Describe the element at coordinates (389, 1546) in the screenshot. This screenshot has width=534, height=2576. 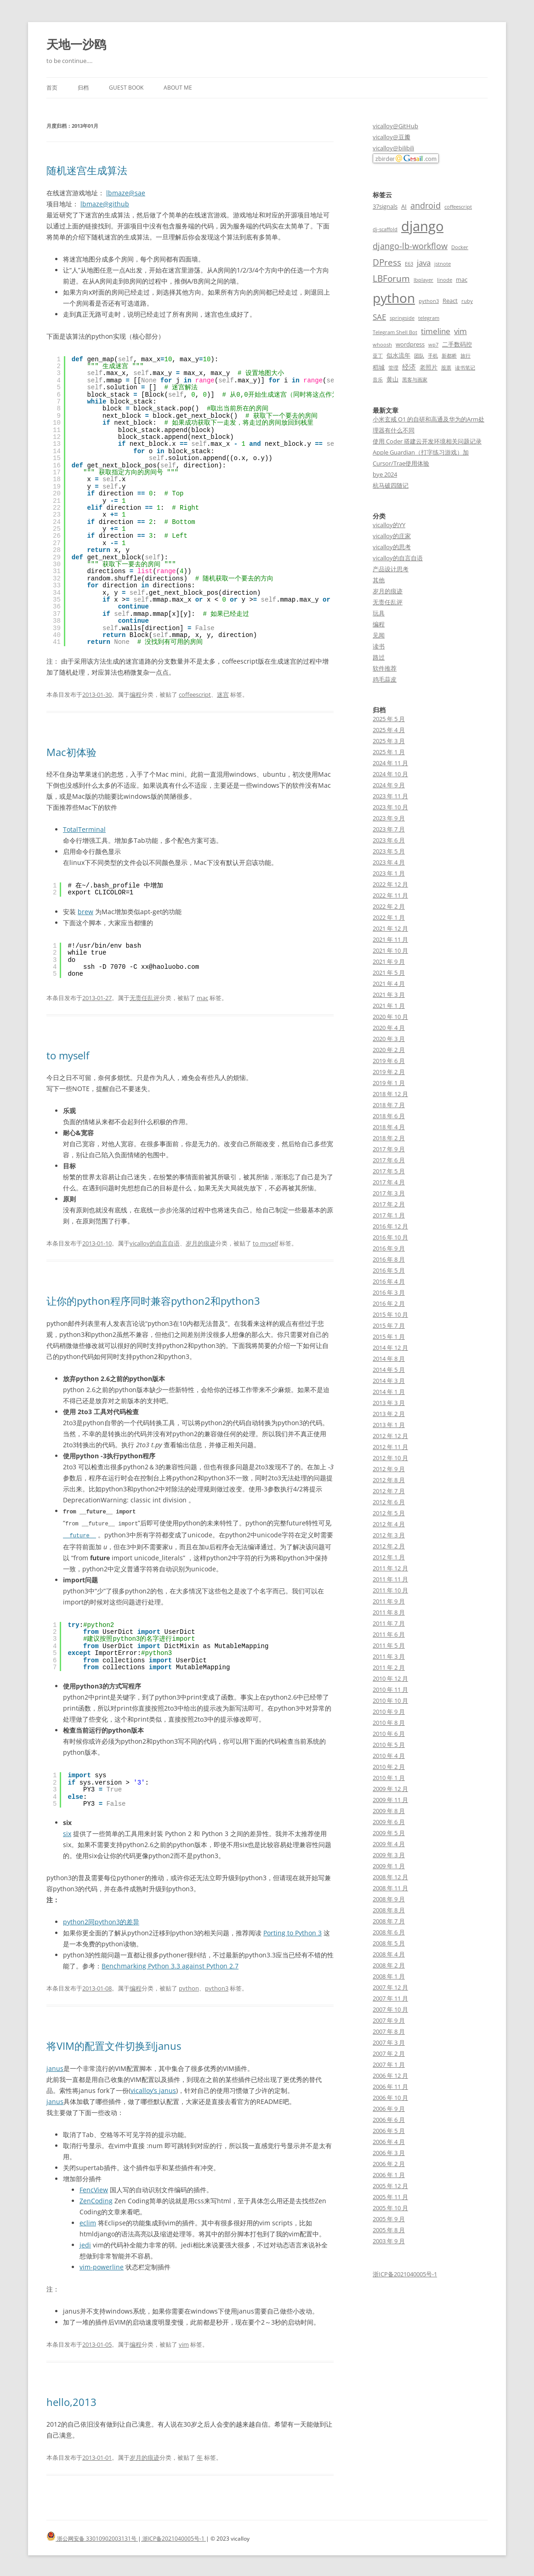
I see `2012 年 2 月` at that location.